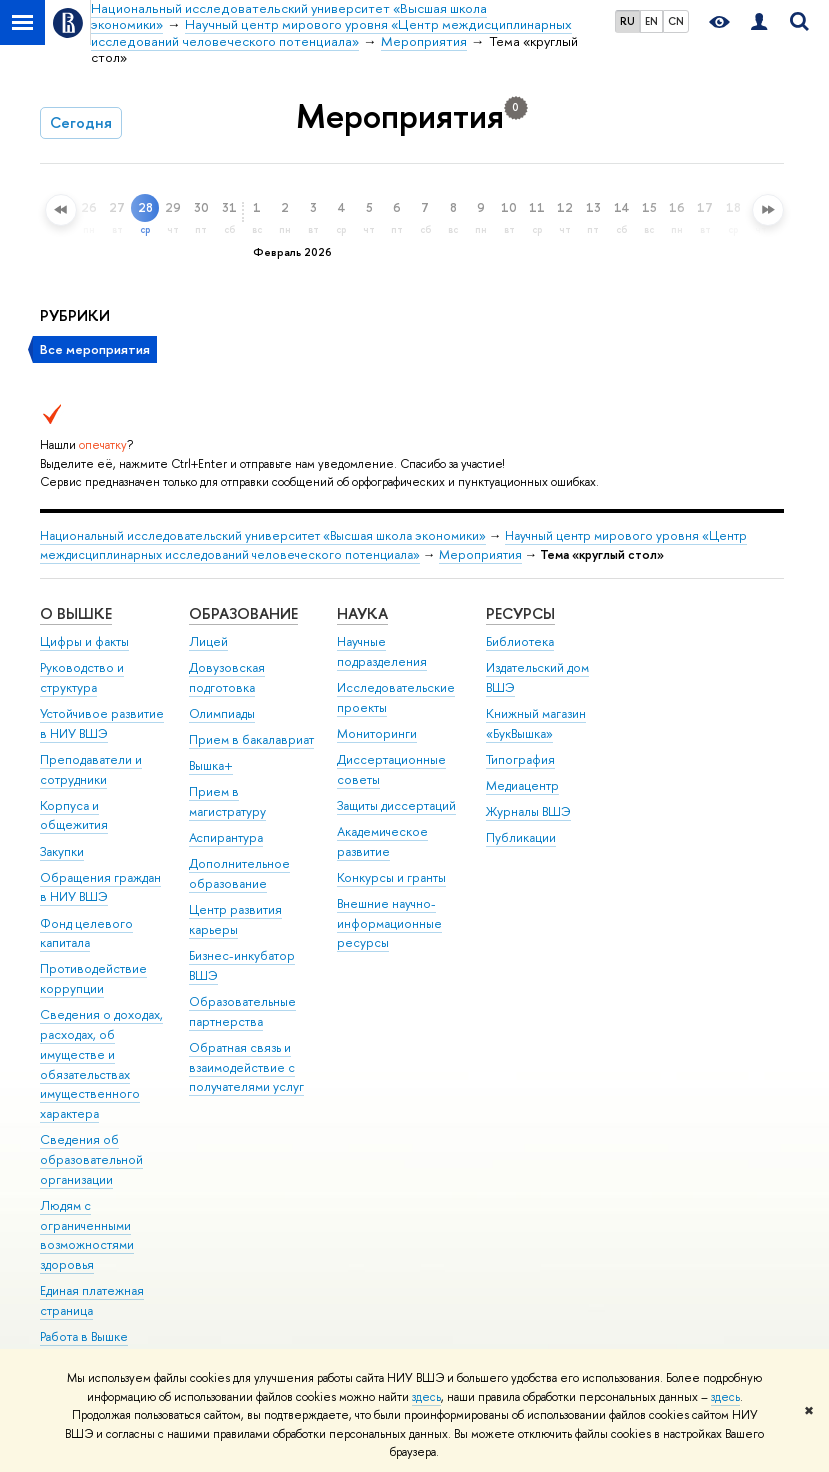  I want to click on Противодействие коррупции, so click(93, 978).